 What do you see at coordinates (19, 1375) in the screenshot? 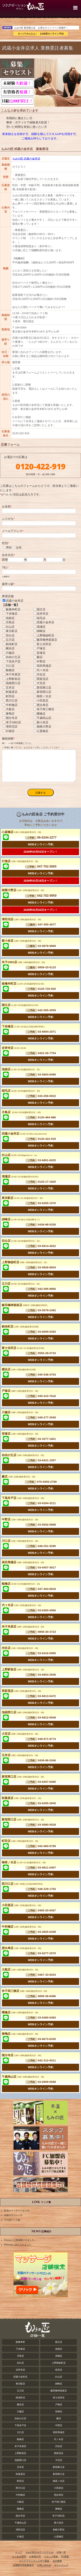
I see `横浜店` at bounding box center [19, 1375].